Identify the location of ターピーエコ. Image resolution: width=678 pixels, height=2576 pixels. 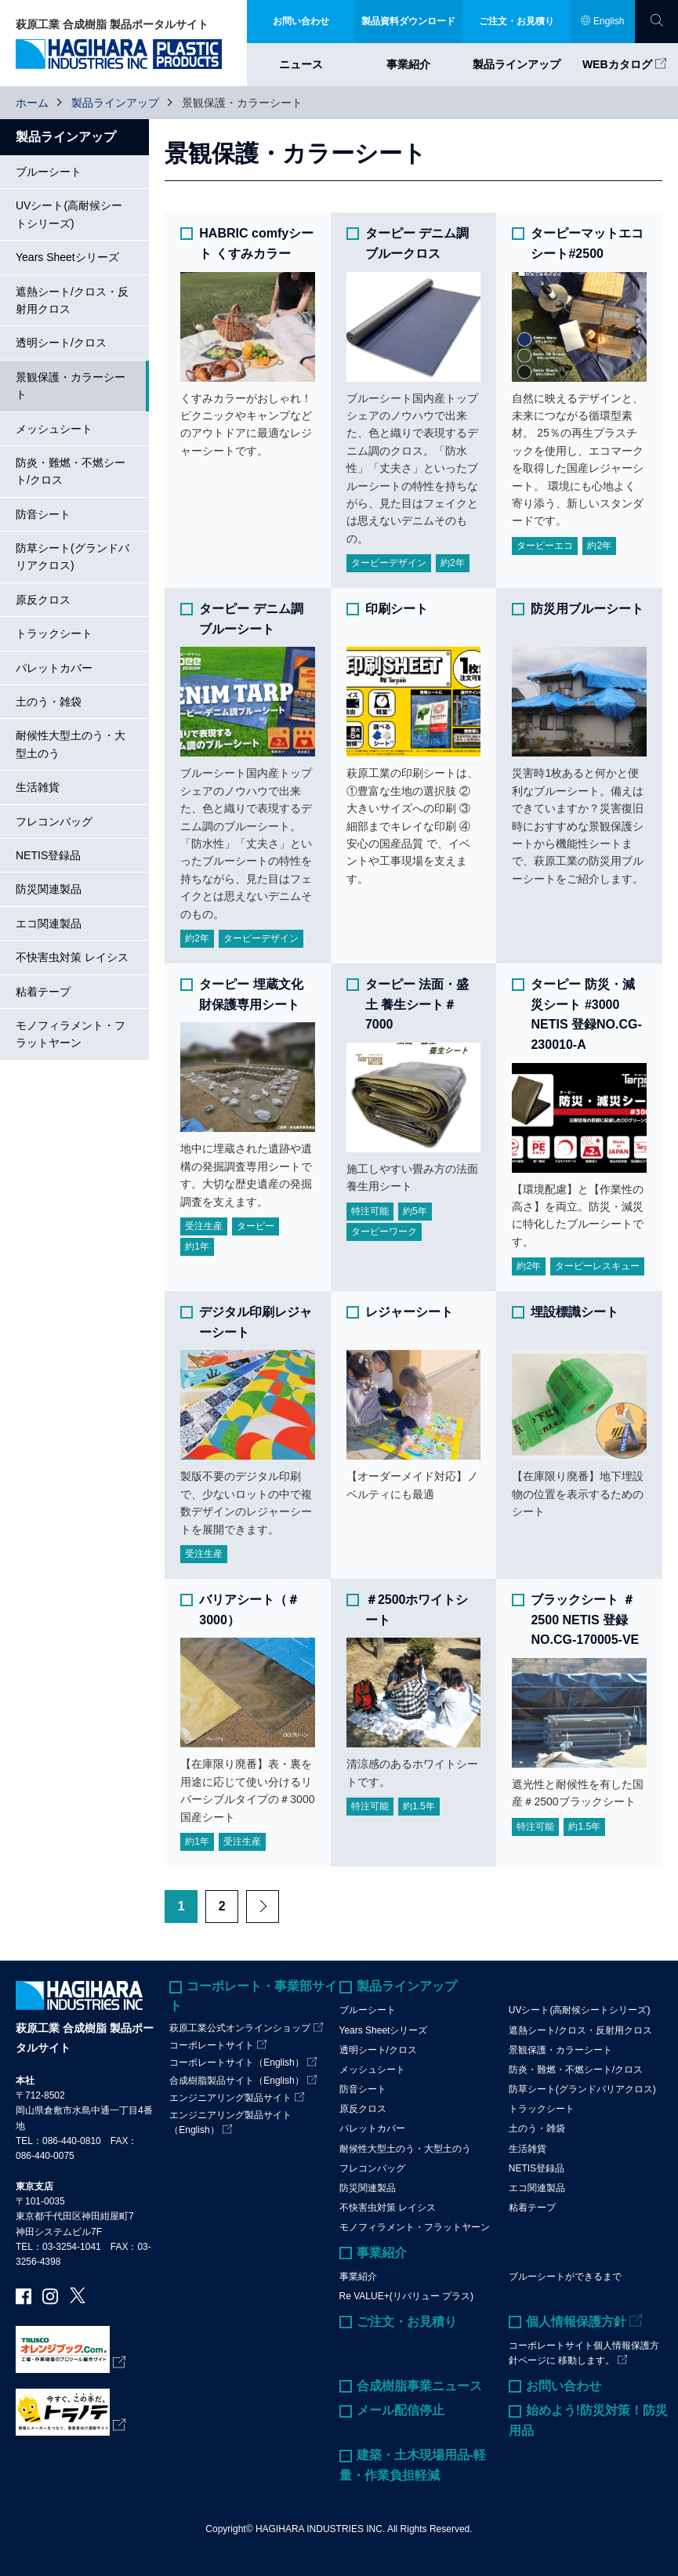
(545, 545).